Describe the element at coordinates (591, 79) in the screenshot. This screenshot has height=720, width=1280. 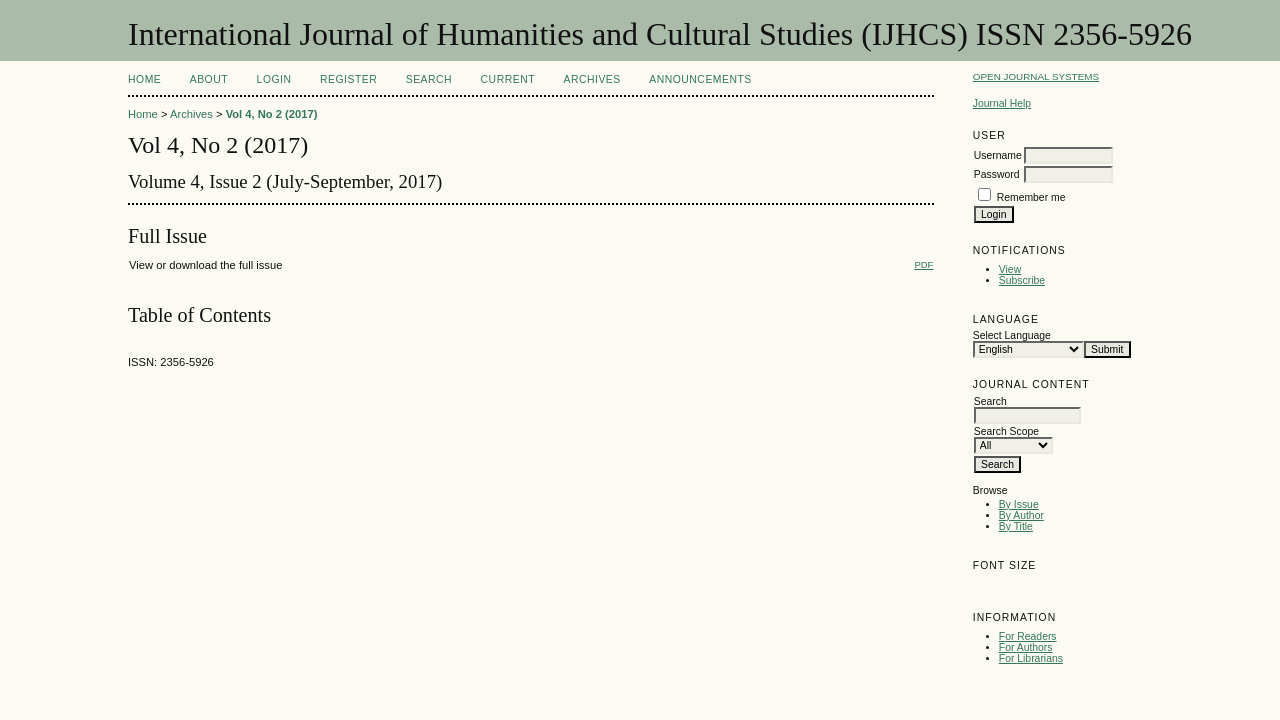
I see `Archives` at that location.